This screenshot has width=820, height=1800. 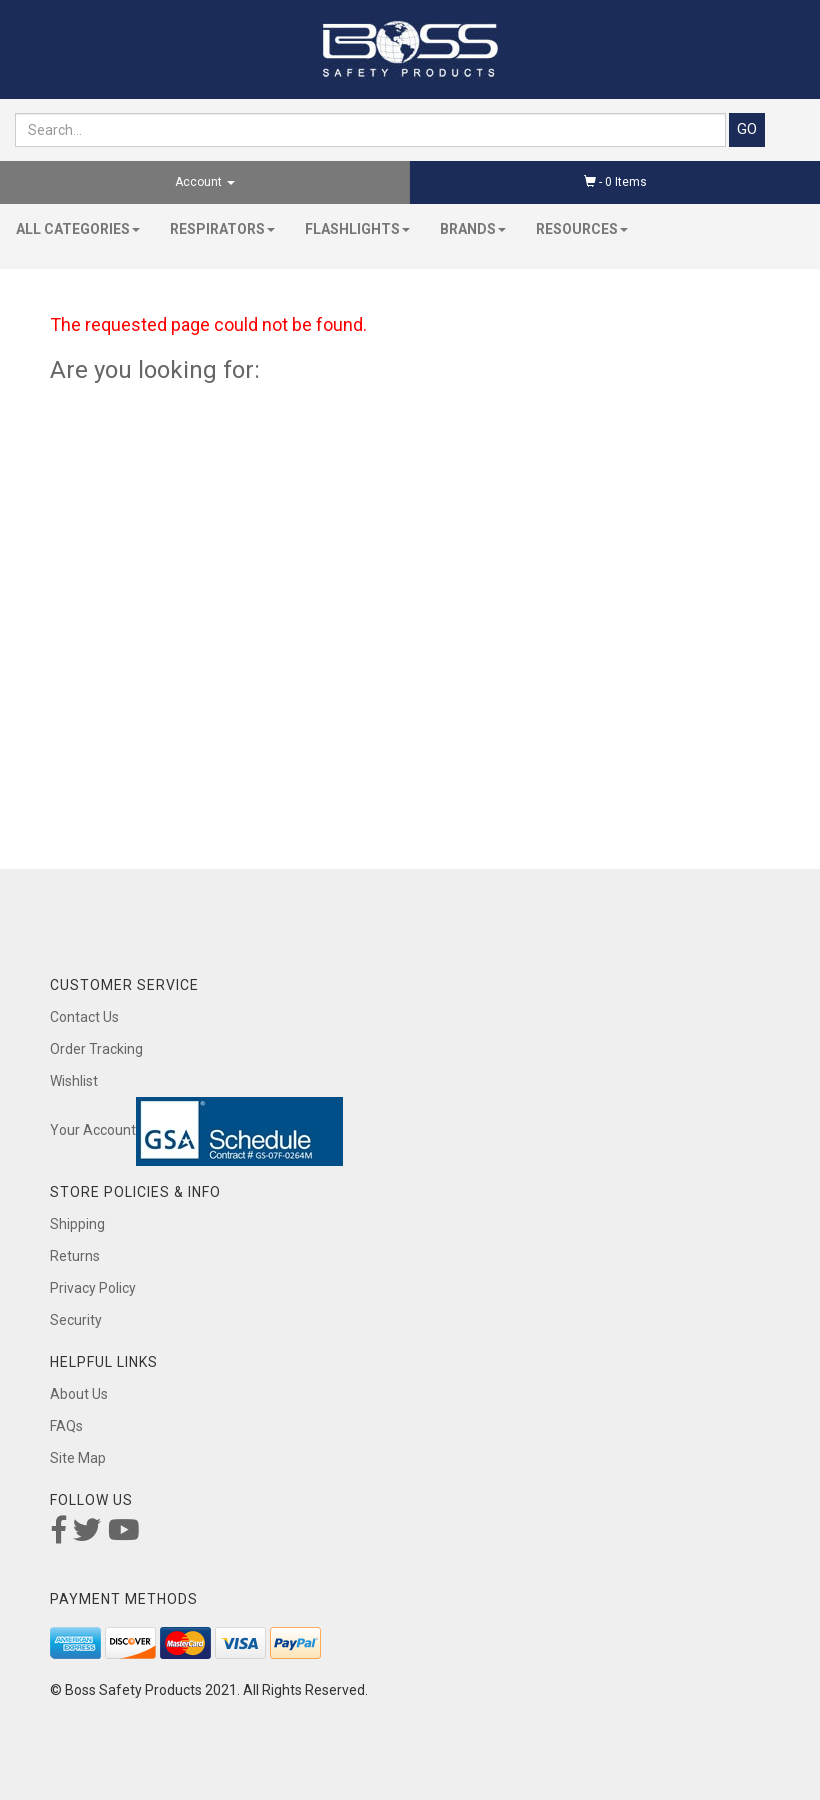 I want to click on Shipping, so click(x=77, y=1224).